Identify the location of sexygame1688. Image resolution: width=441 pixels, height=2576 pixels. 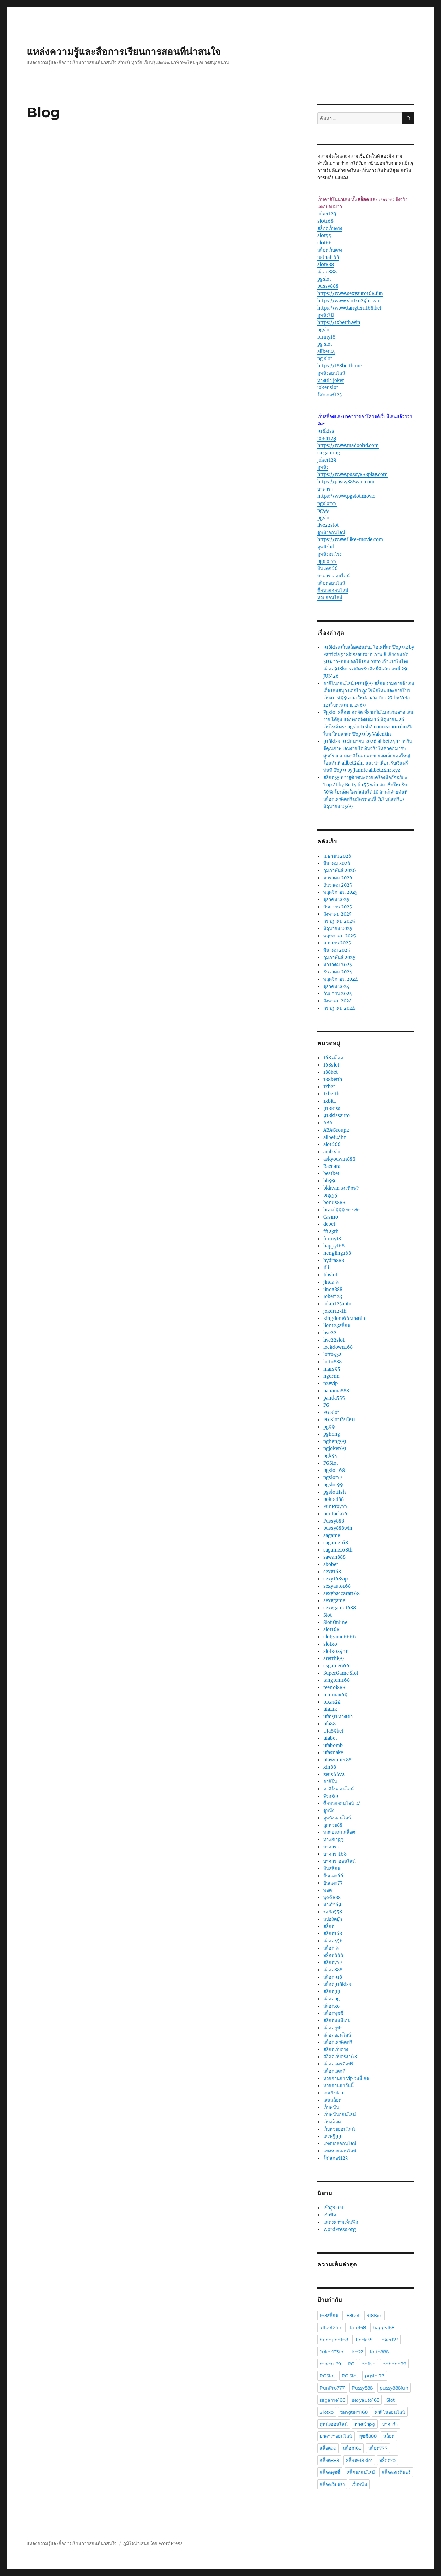
(339, 1608).